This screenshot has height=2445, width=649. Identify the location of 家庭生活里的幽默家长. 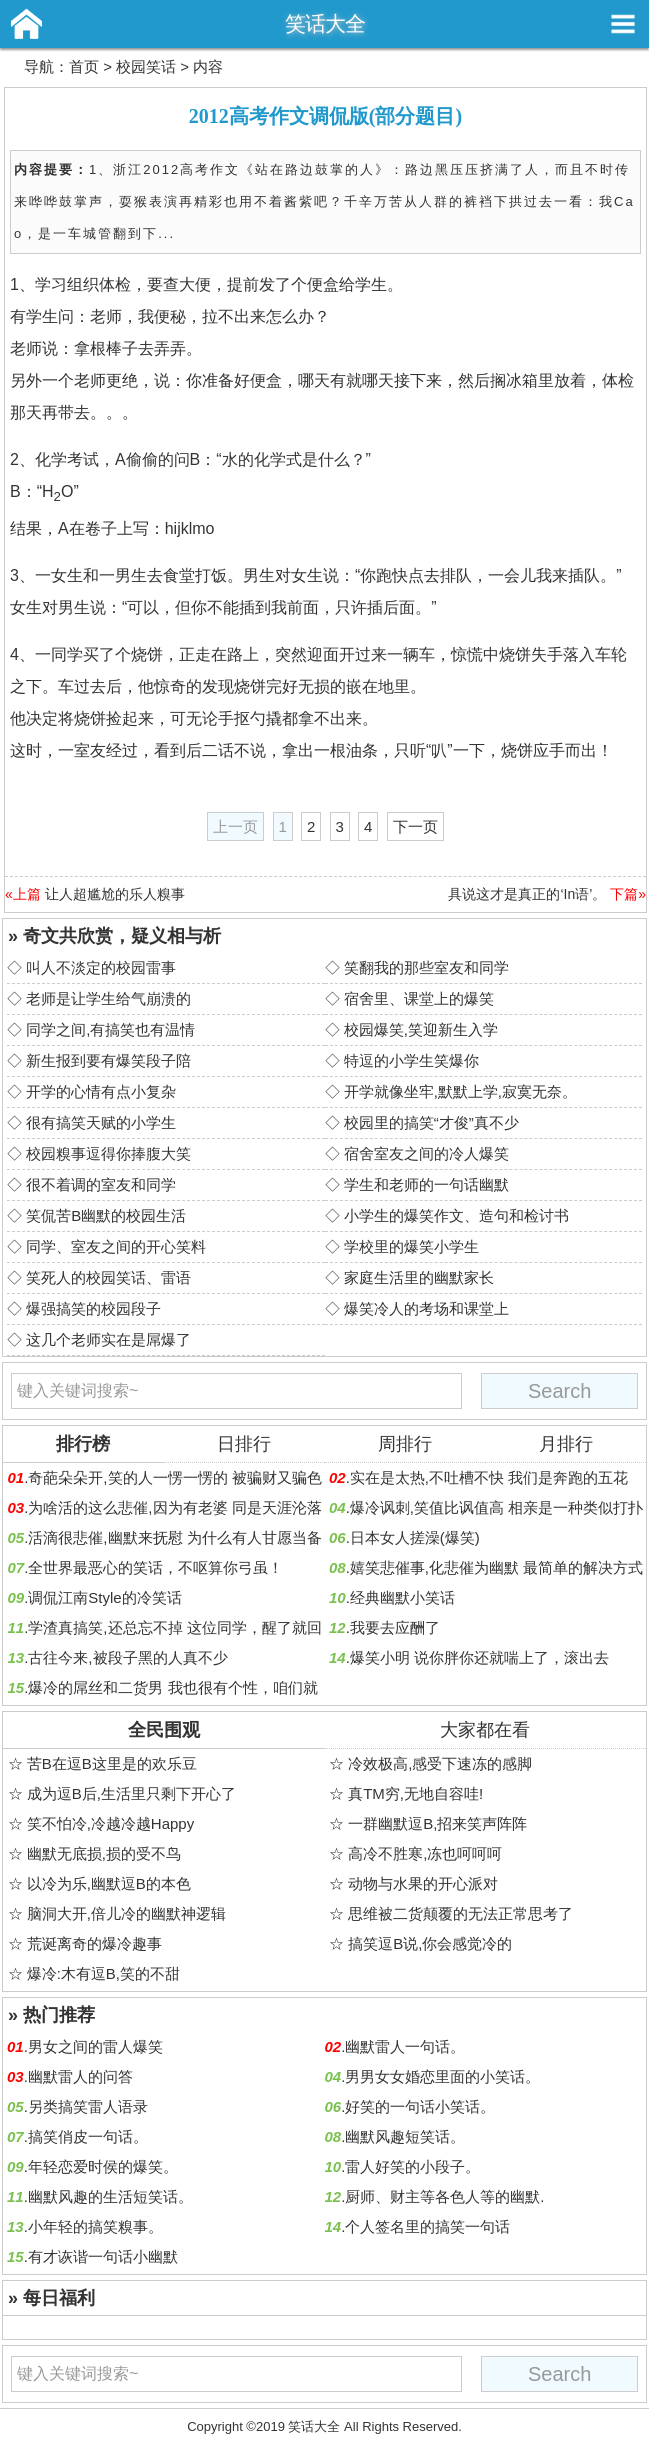
(419, 1277).